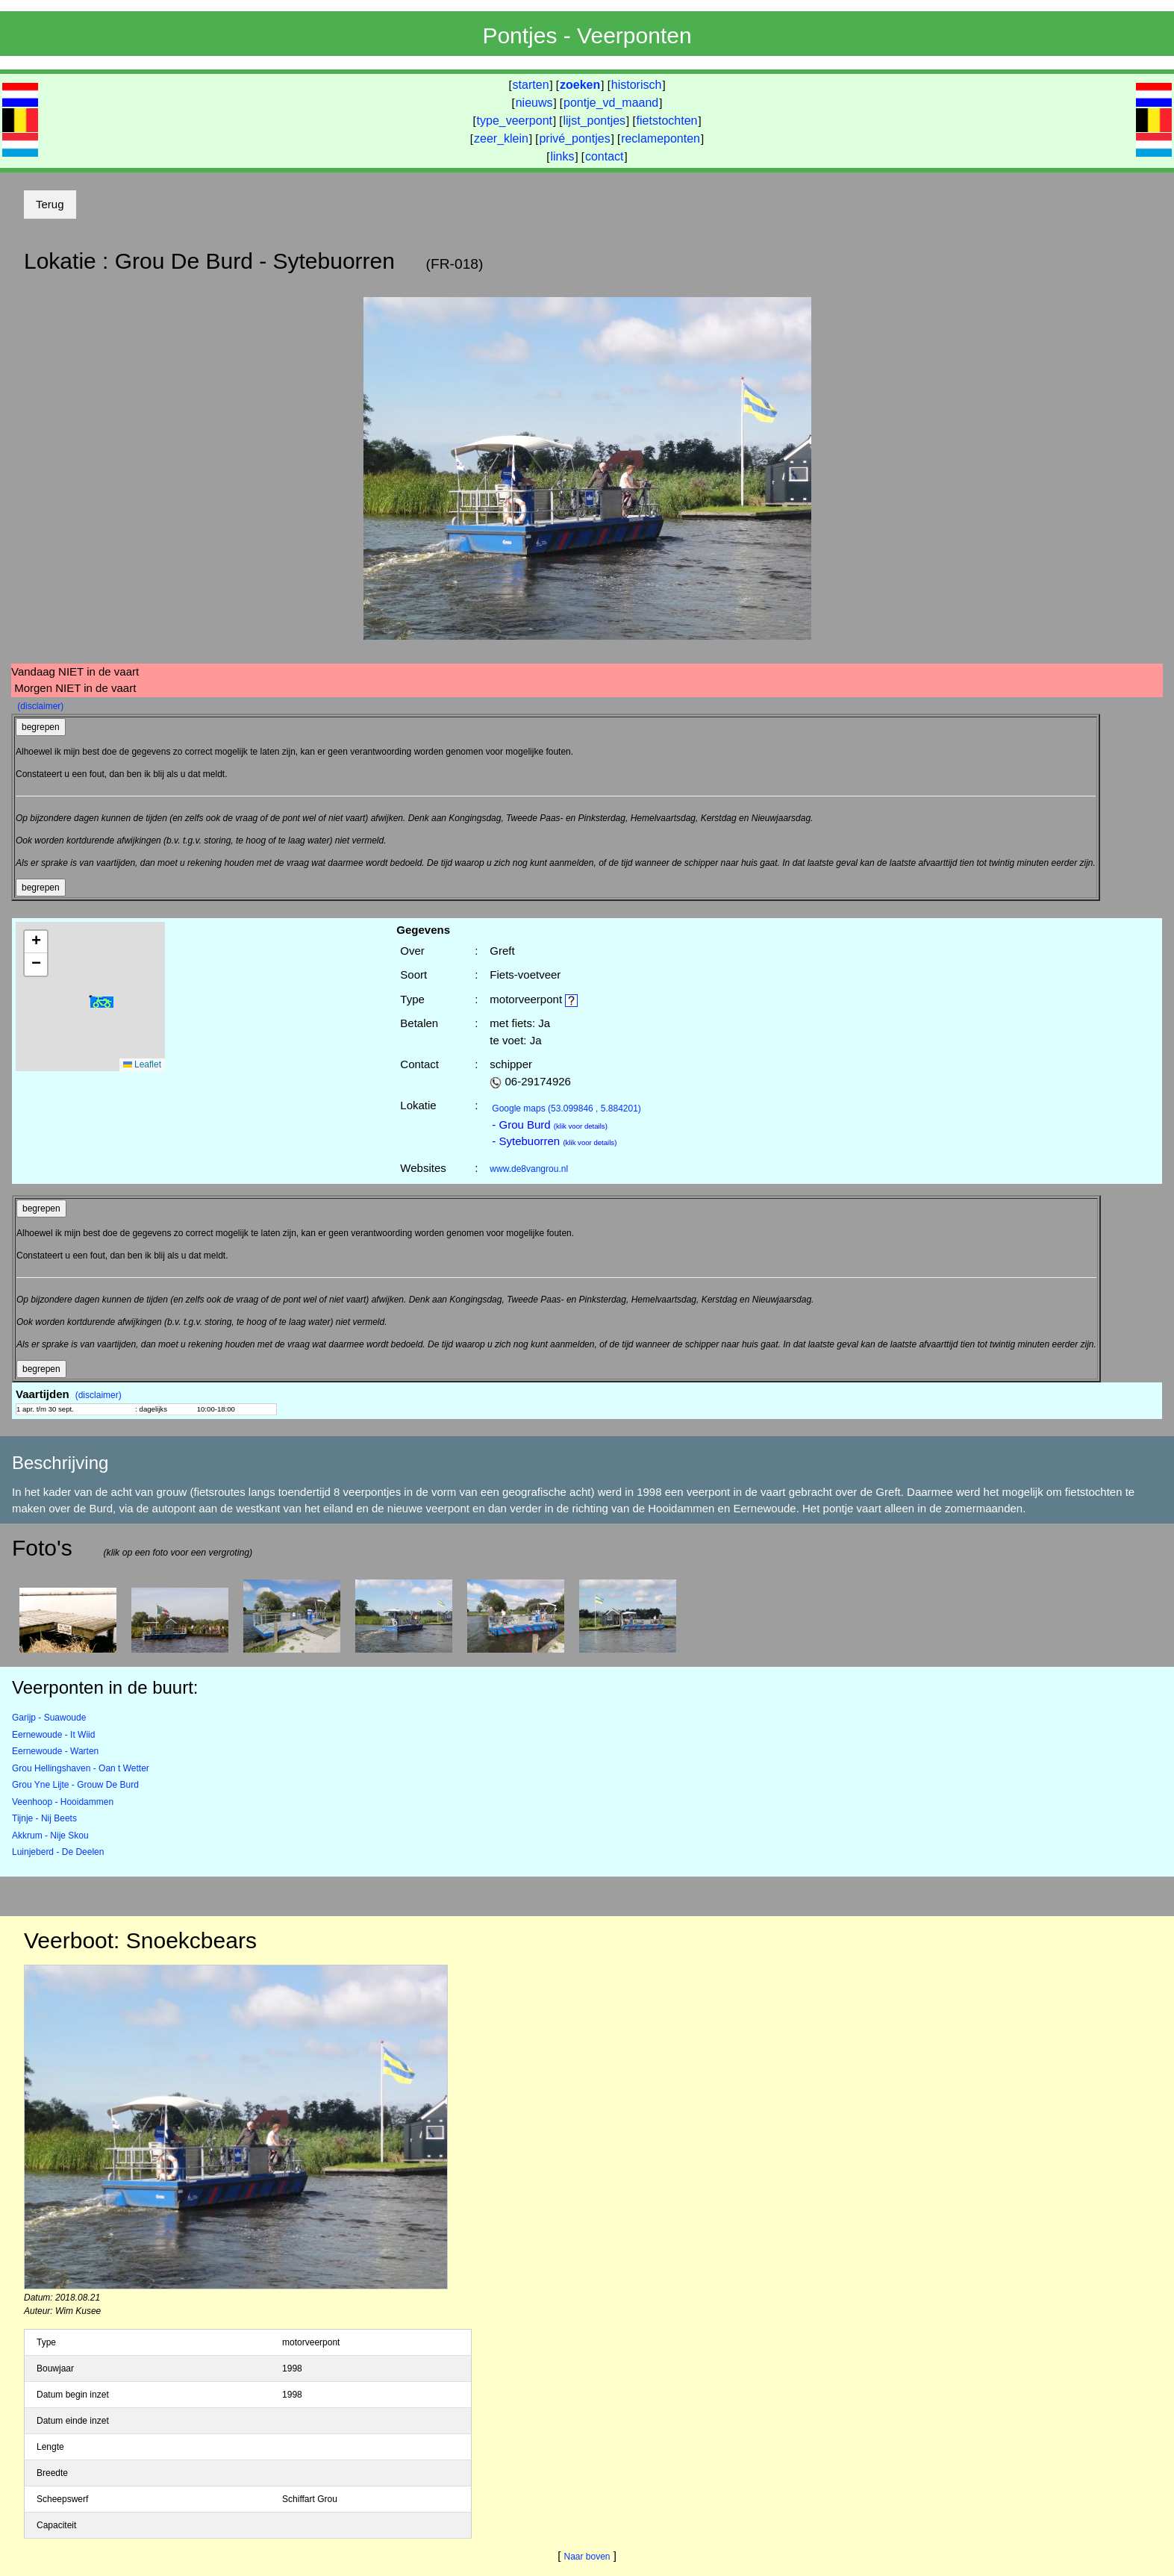 The width and height of the screenshot is (1174, 2576). I want to click on Tijnje - Nij Beets, so click(44, 1818).